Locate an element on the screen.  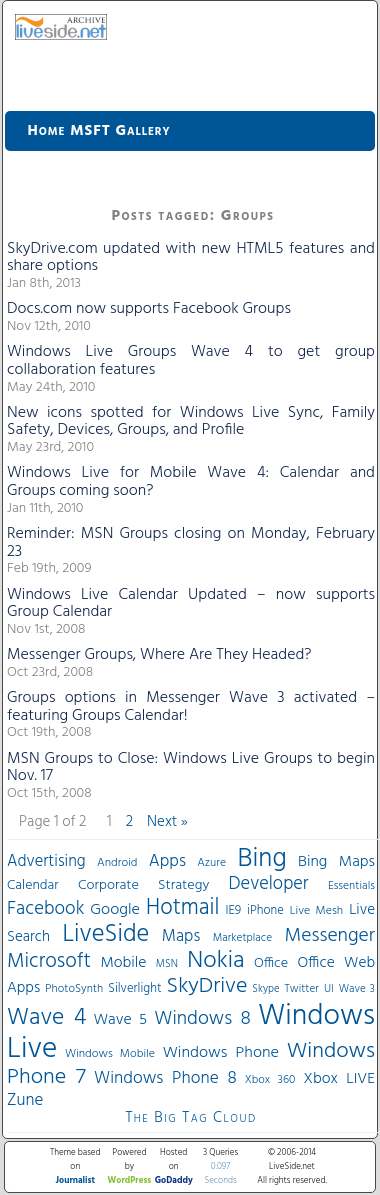
LiveSide [LiveSide (198 items)] is located at coordinates (105, 934).